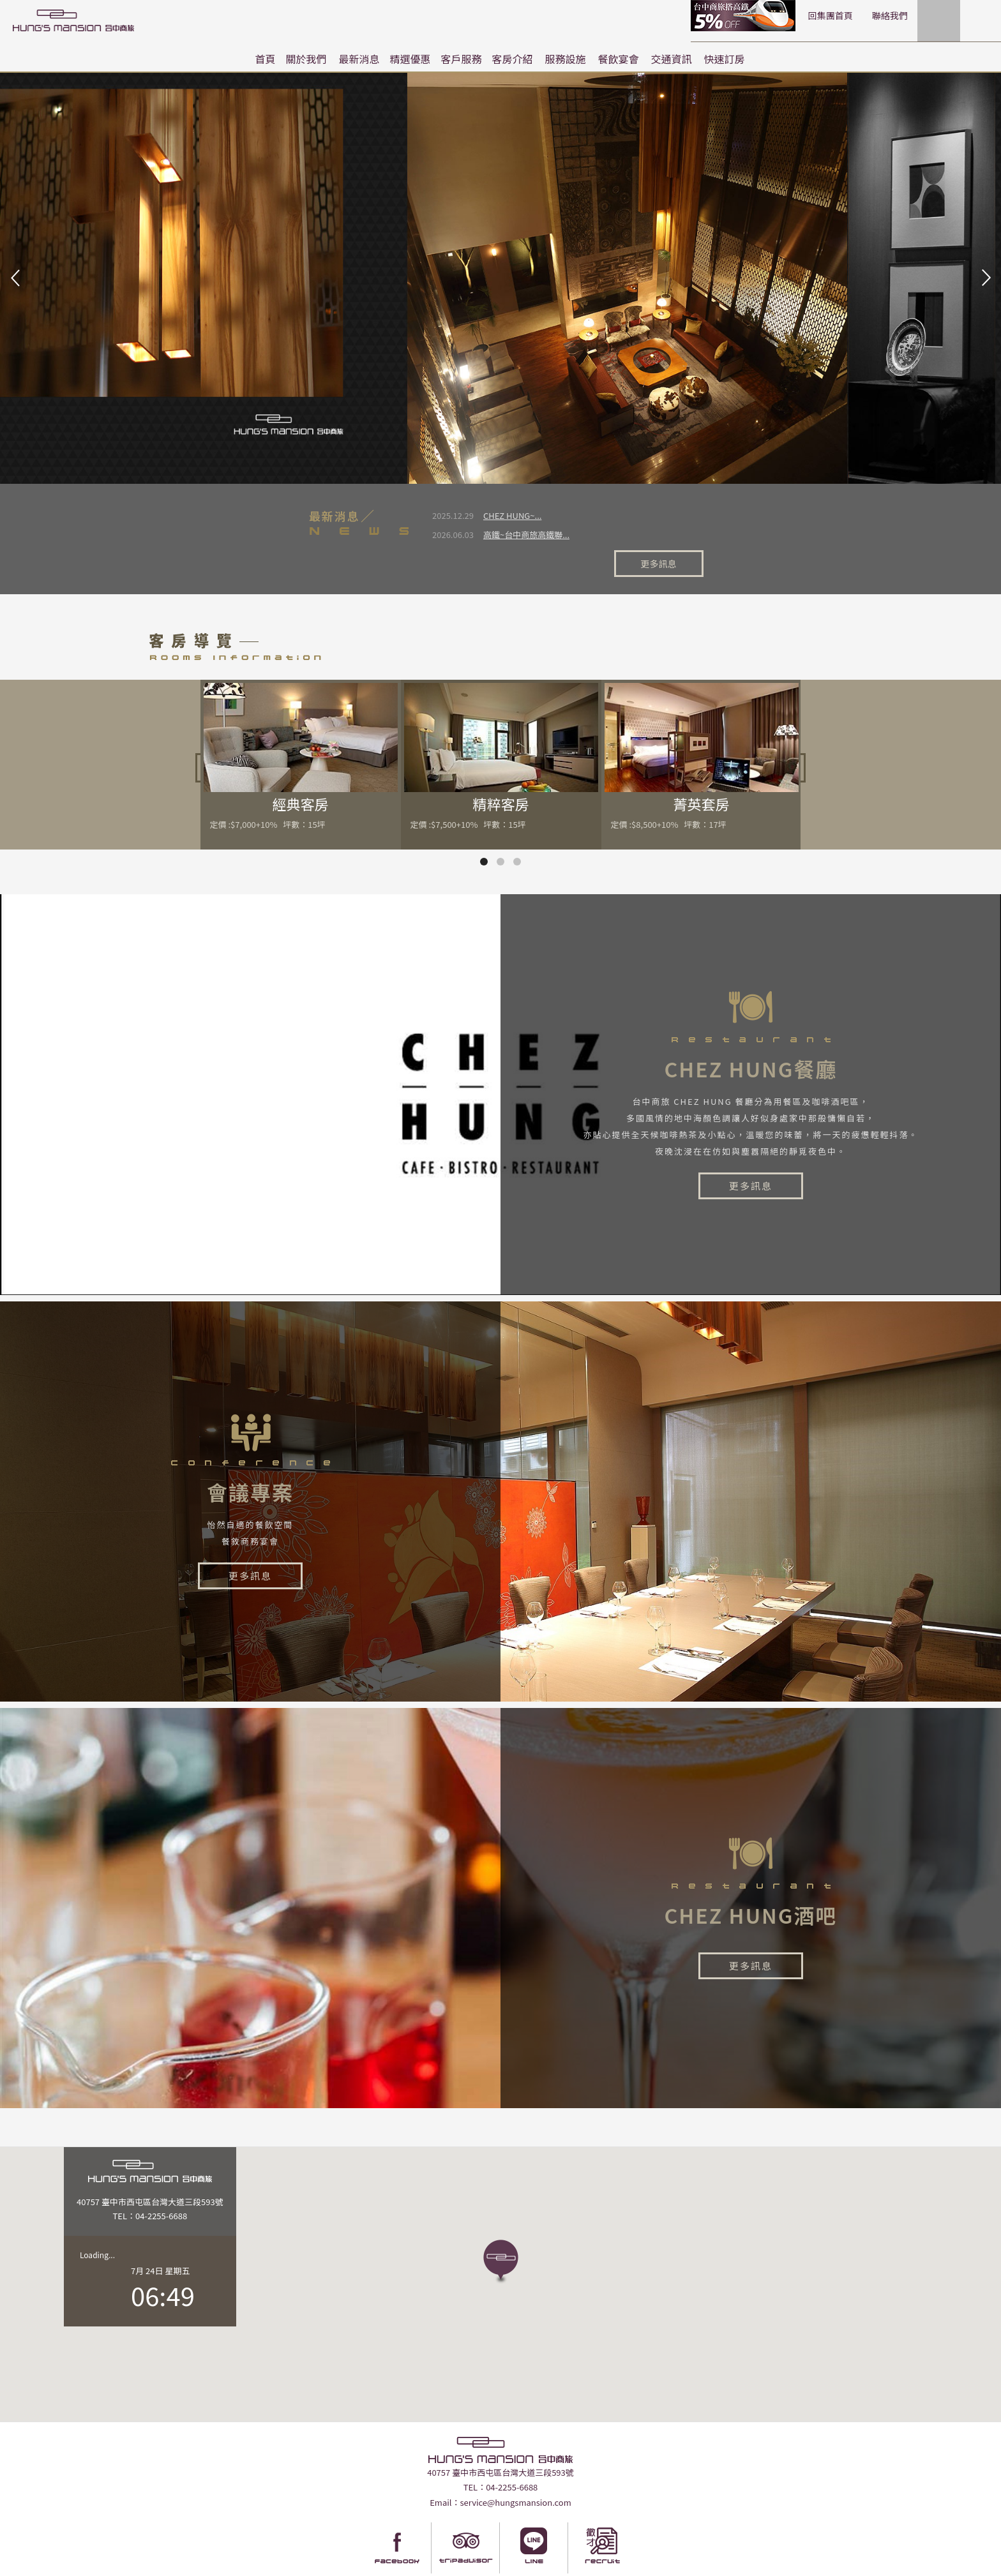 Image resolution: width=1001 pixels, height=2576 pixels. What do you see at coordinates (301, 769) in the screenshot?
I see `經典客房` at bounding box center [301, 769].